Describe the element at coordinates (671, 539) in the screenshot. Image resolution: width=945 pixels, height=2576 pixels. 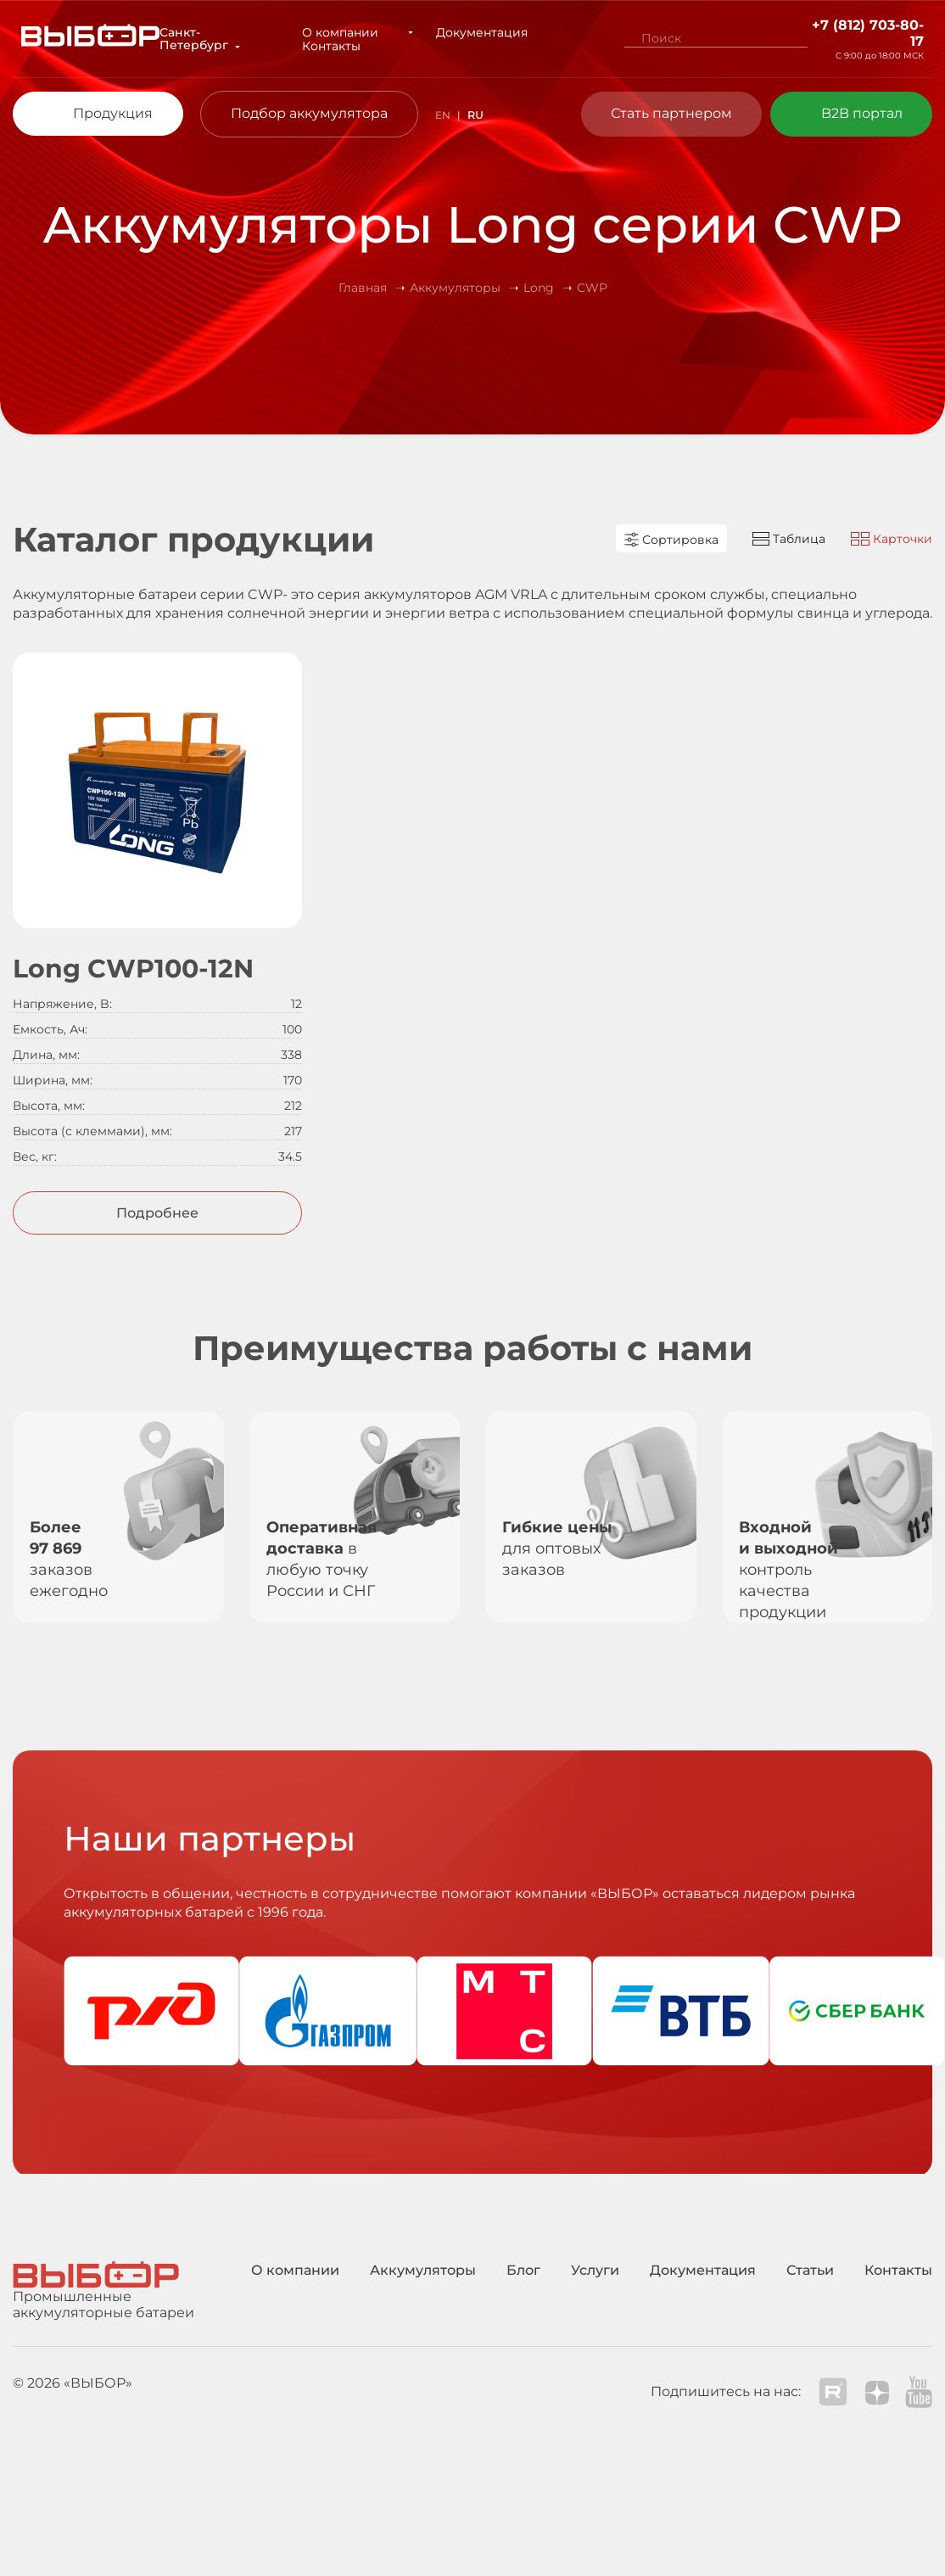
I see `Сортировка` at that location.